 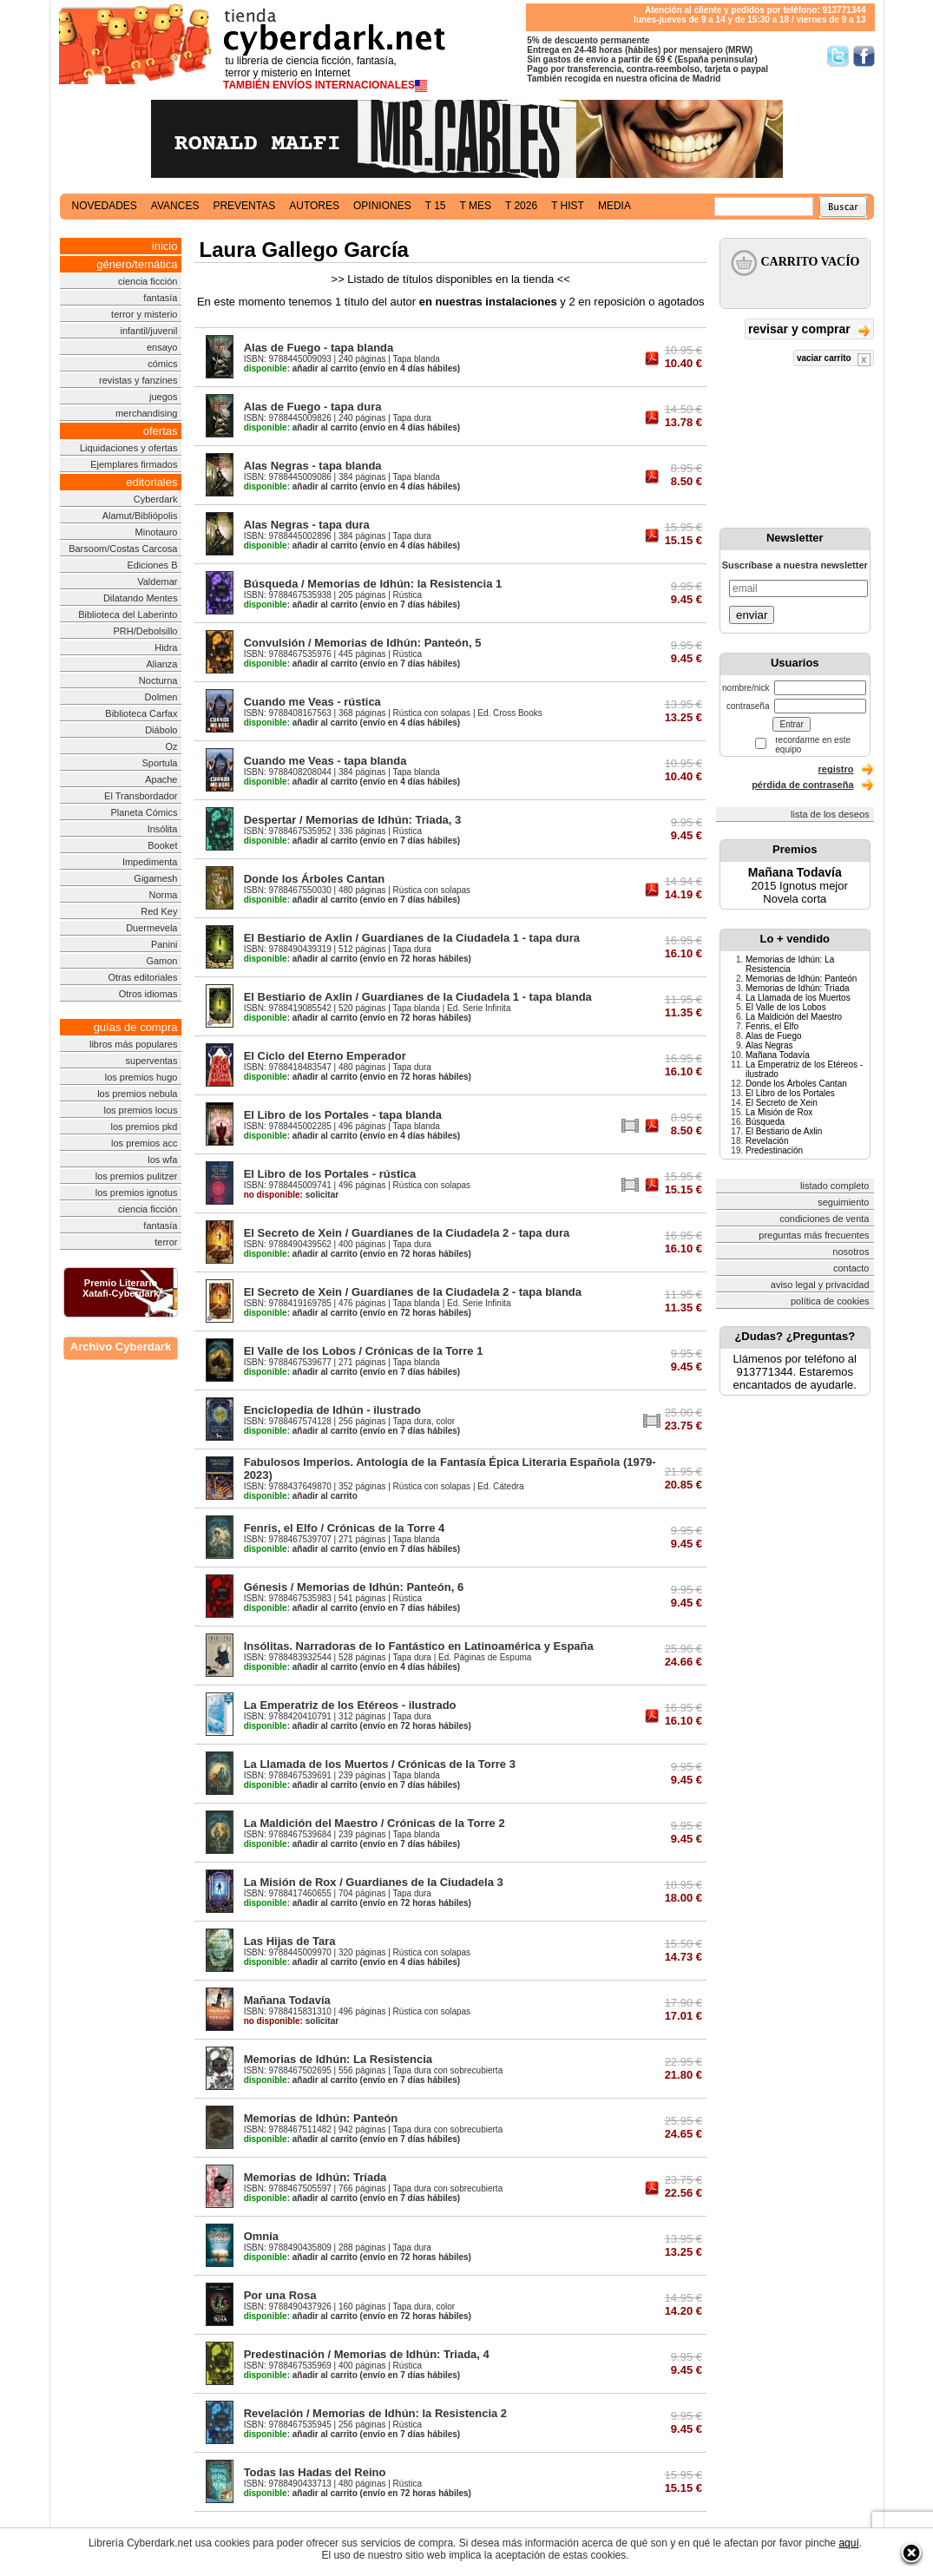 I want to click on Revelación, so click(x=767, y=1141).